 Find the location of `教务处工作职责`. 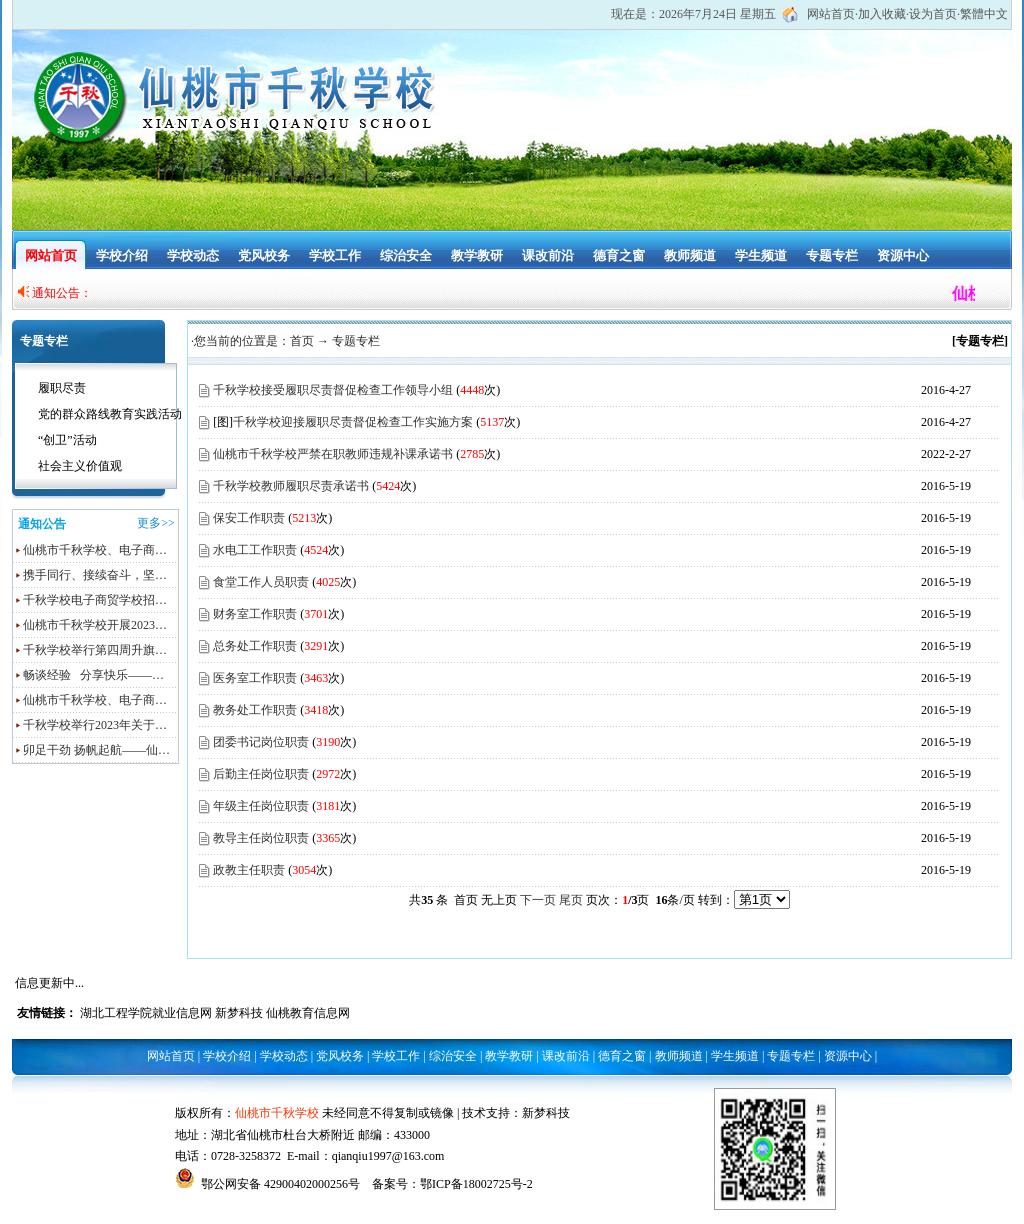

教务处工作职责 is located at coordinates (255, 710).